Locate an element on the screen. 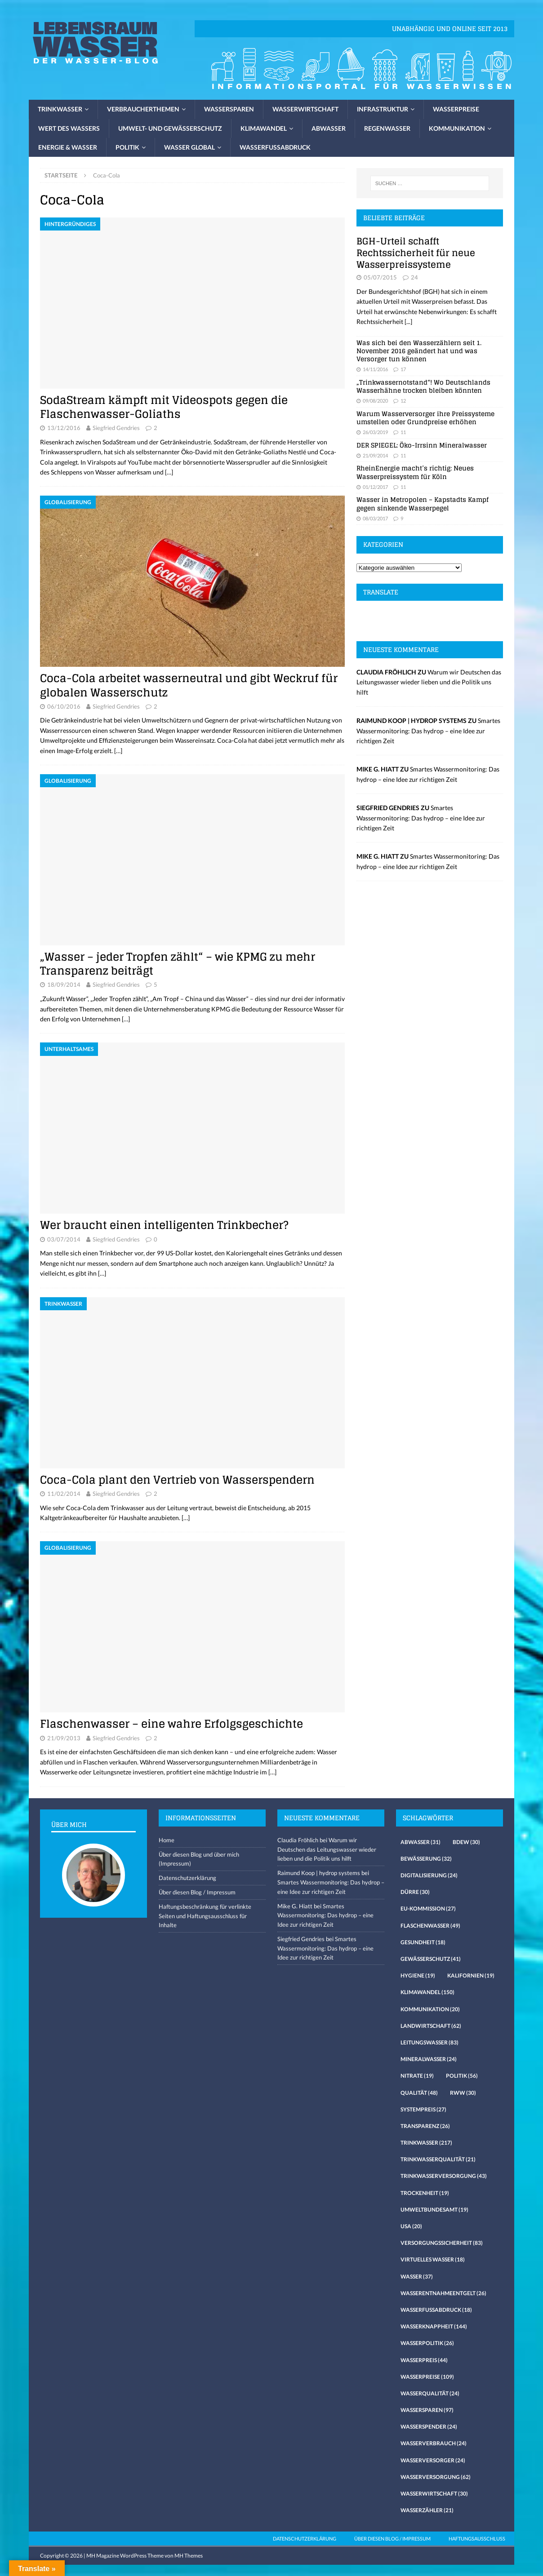  EU-Kommission [EU-Kommission (27 Einträge)] is located at coordinates (428, 1908).